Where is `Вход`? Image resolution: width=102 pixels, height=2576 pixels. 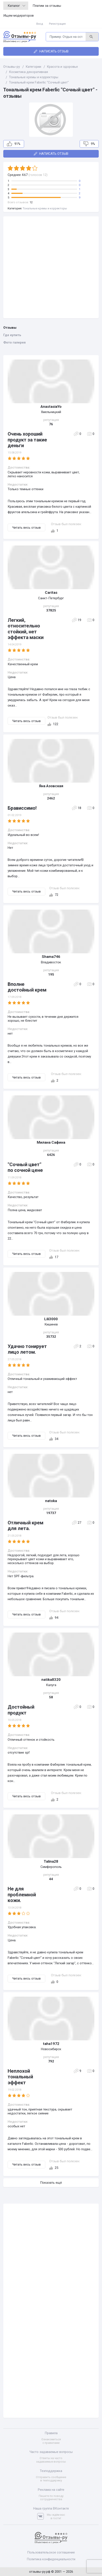
Вход is located at coordinates (39, 23).